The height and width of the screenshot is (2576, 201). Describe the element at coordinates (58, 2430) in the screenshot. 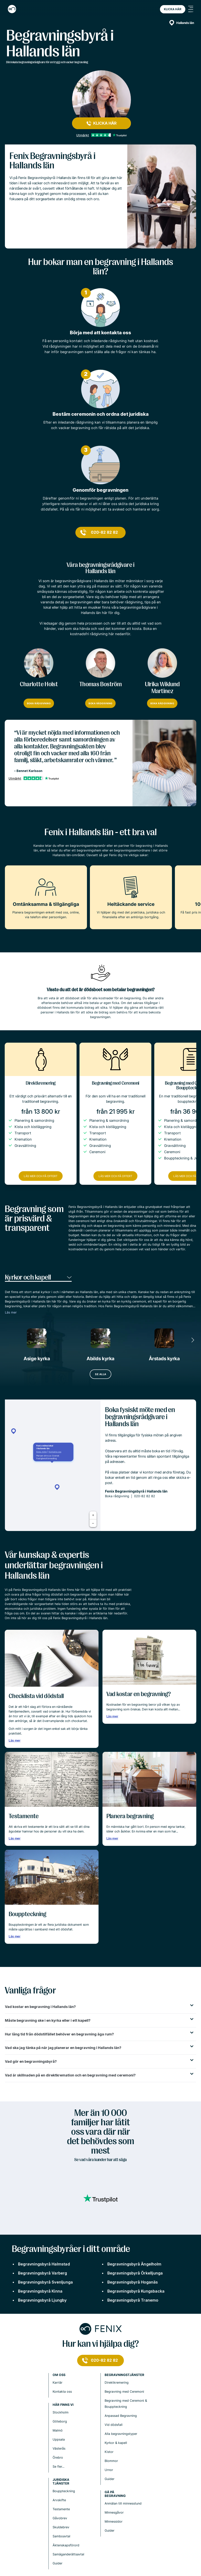

I see `Malmö` at that location.